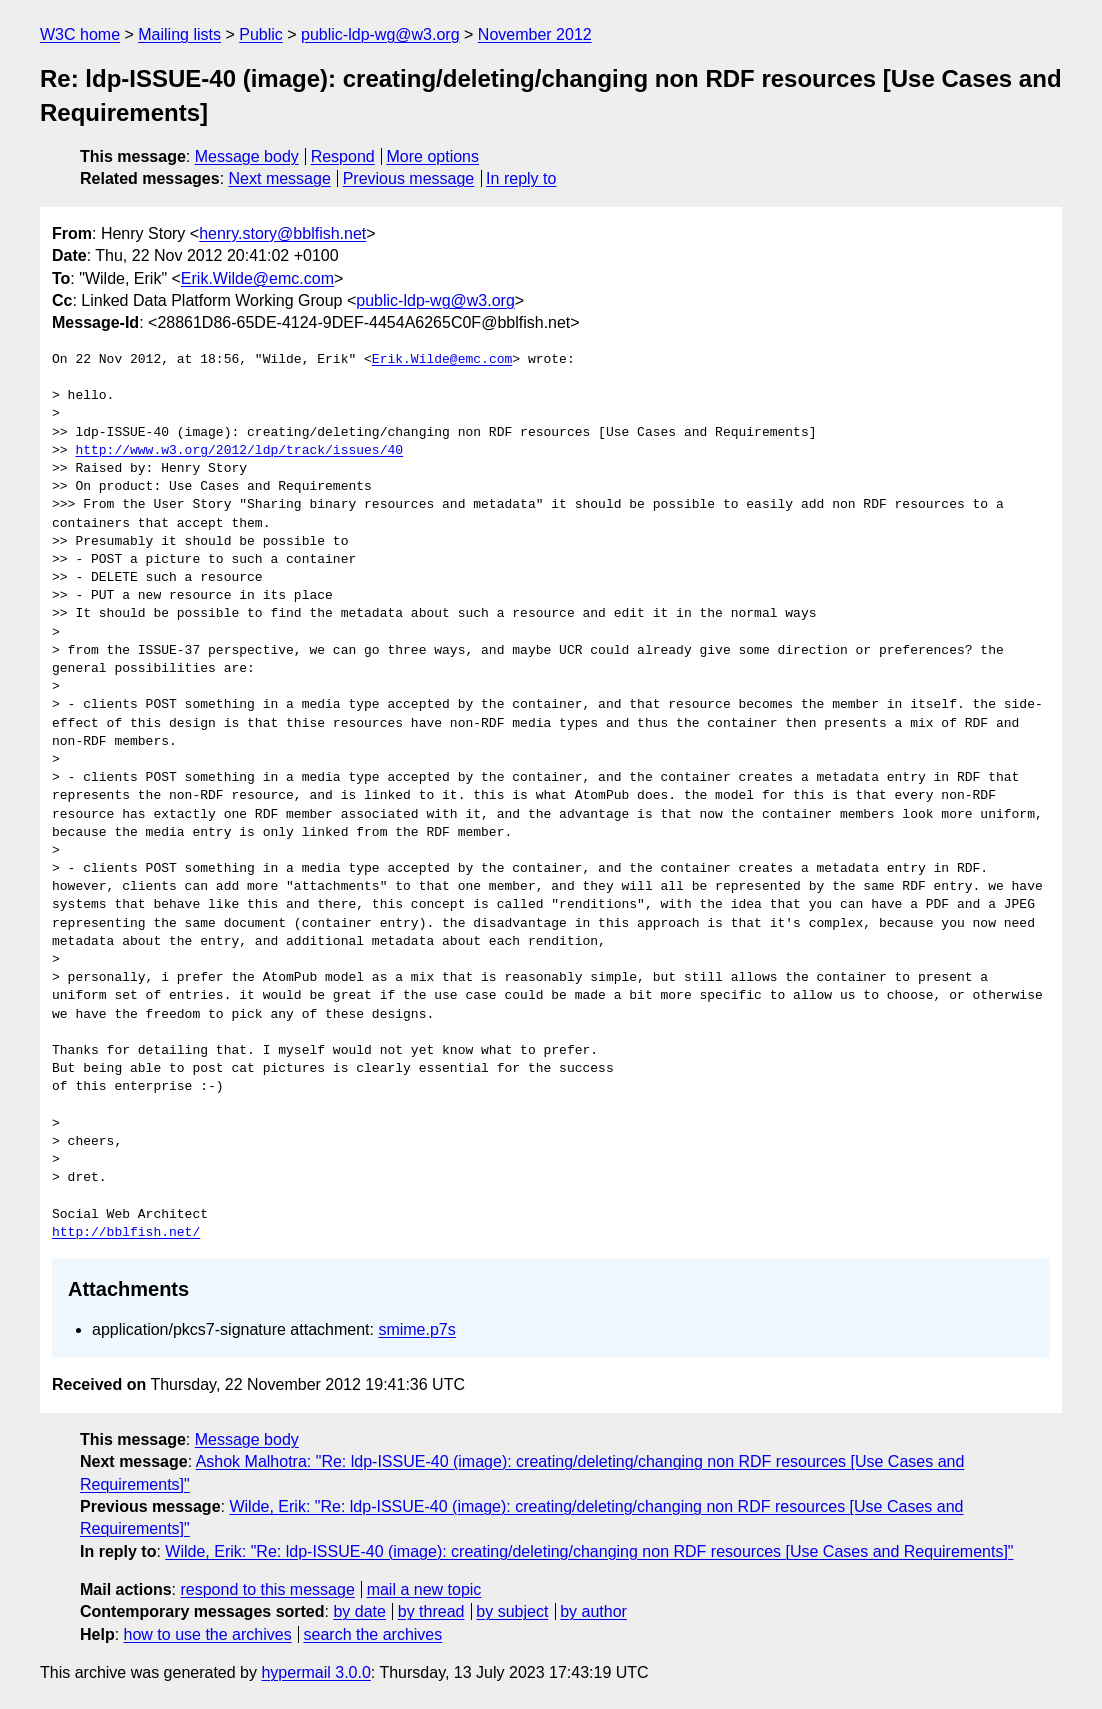 The width and height of the screenshot is (1102, 1709). Describe the element at coordinates (521, 178) in the screenshot. I see `In reply to` at that location.